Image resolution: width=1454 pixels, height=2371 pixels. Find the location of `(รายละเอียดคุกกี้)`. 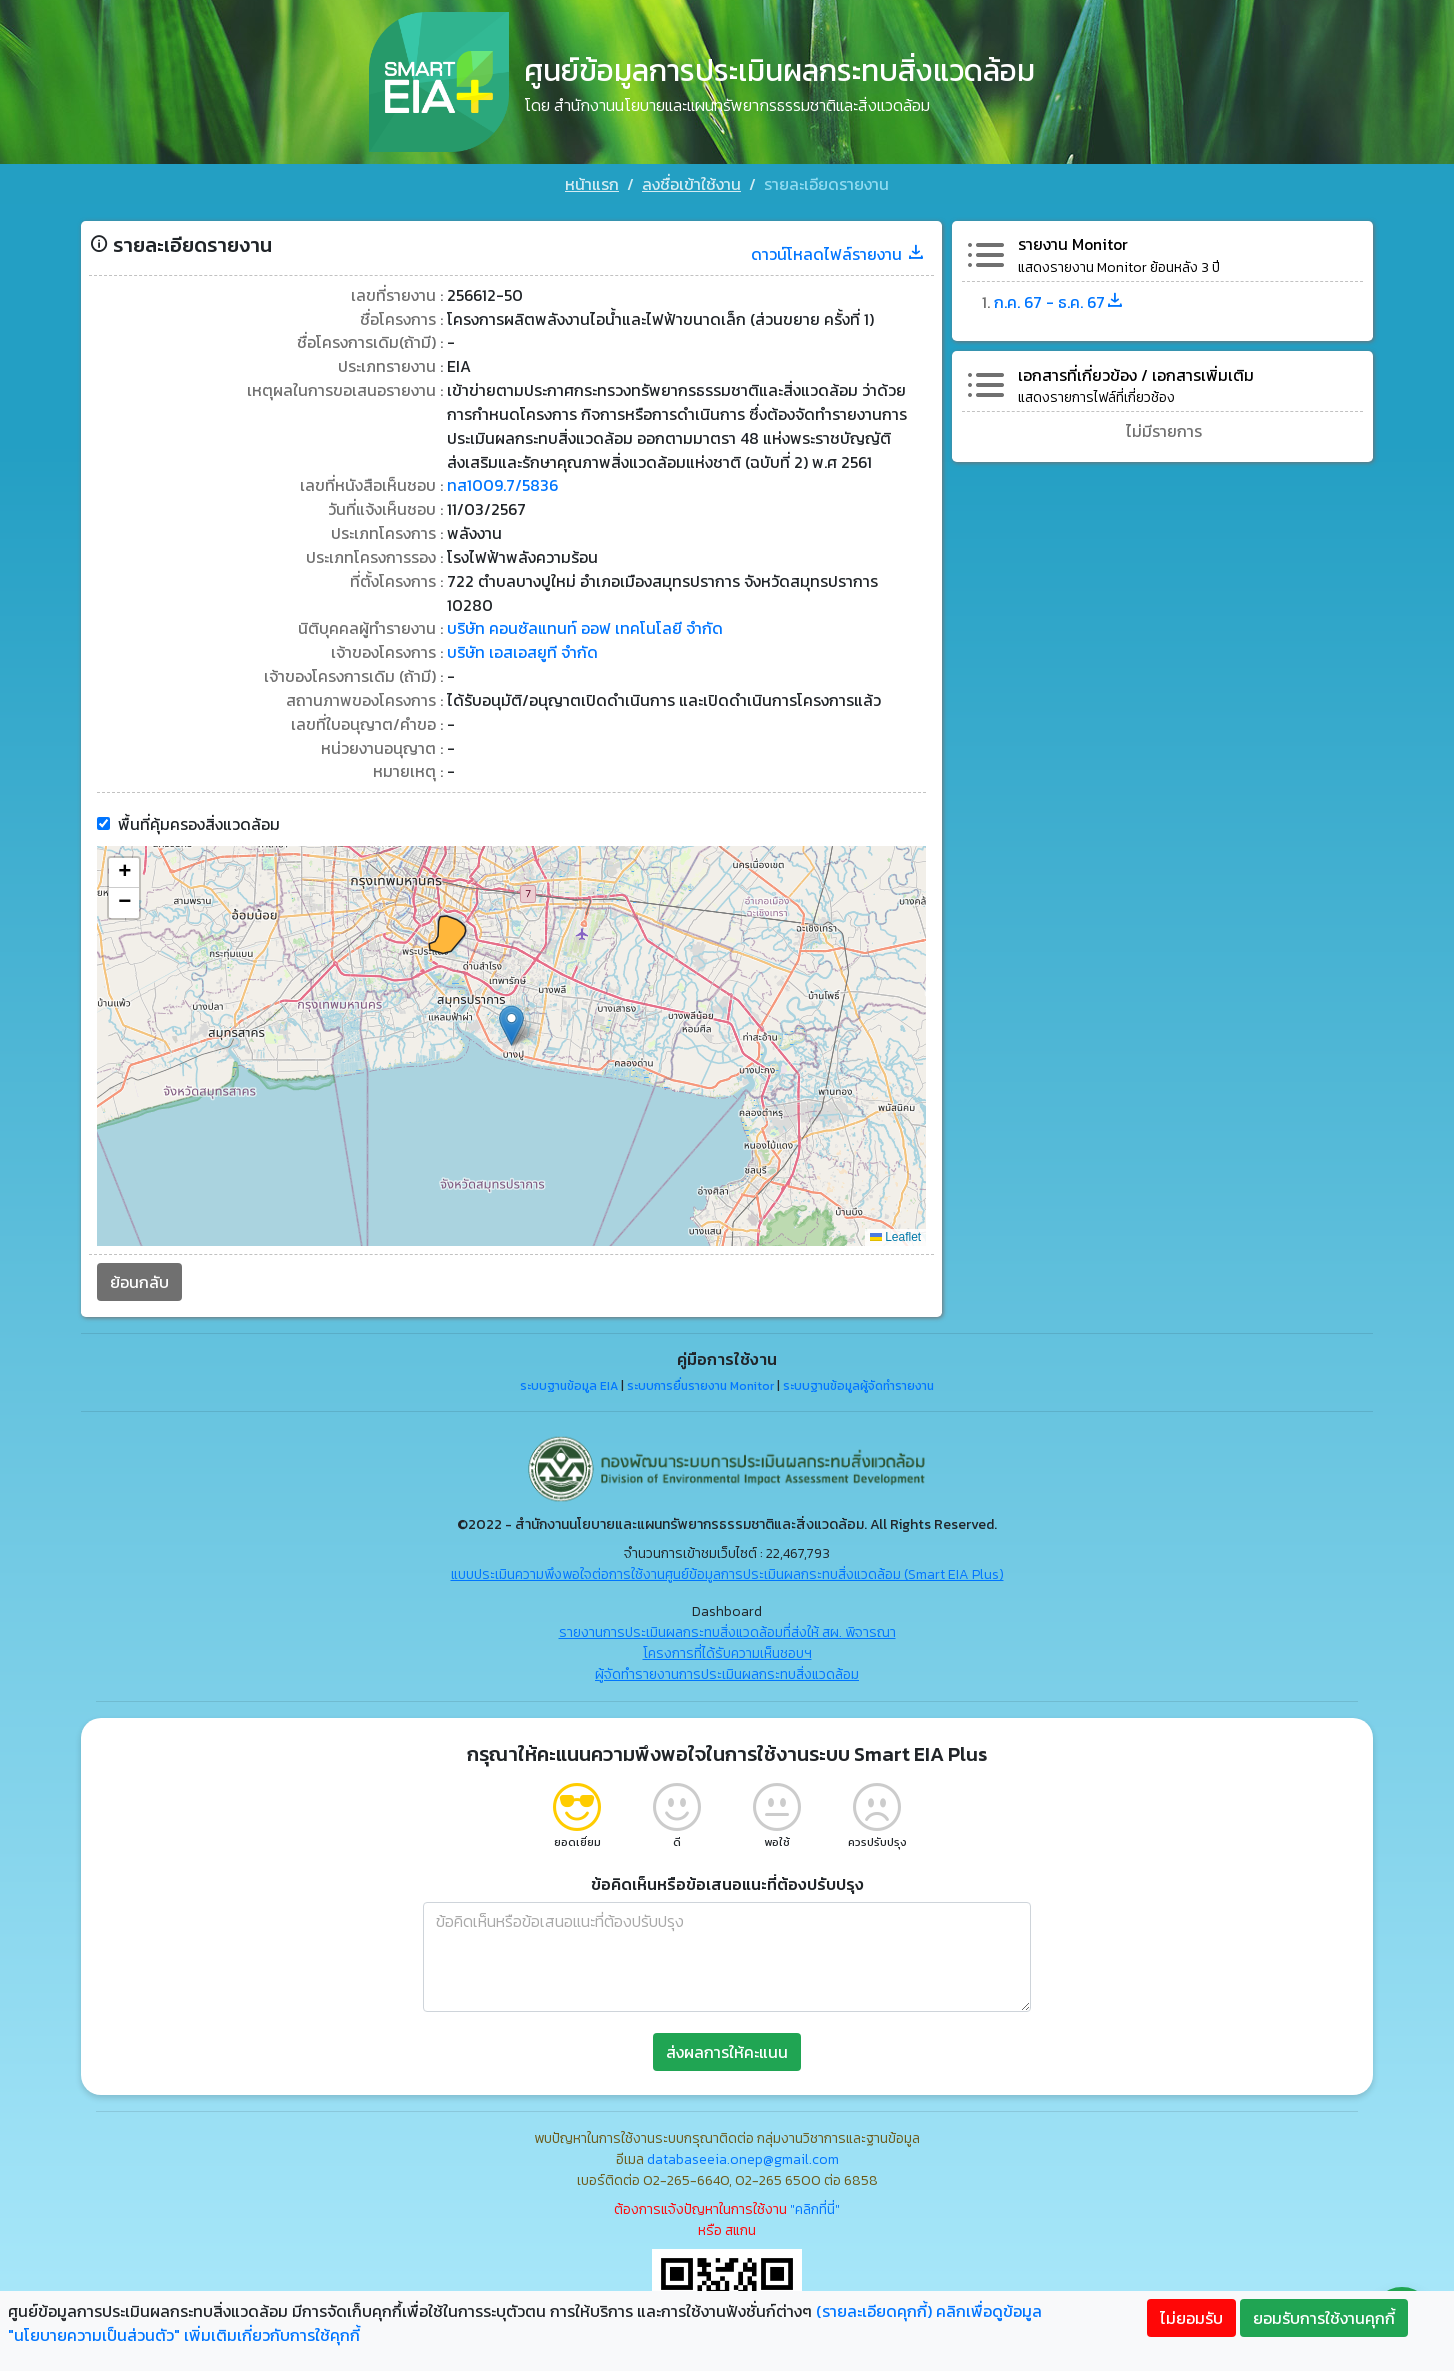

(รายละเอียดคุกกี้) is located at coordinates (874, 2311).